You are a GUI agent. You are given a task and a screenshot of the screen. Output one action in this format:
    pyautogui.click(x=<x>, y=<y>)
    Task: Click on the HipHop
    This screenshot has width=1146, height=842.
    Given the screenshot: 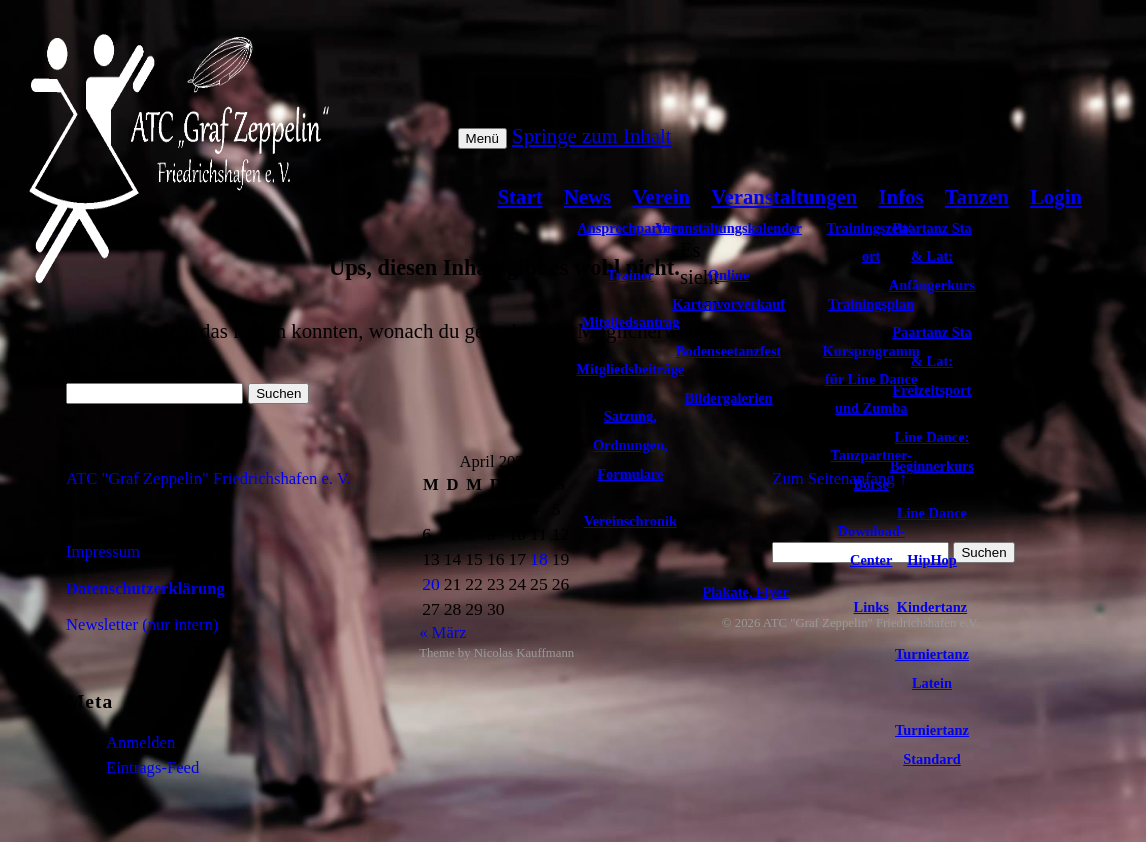 What is the action you would take?
    pyautogui.click(x=932, y=560)
    